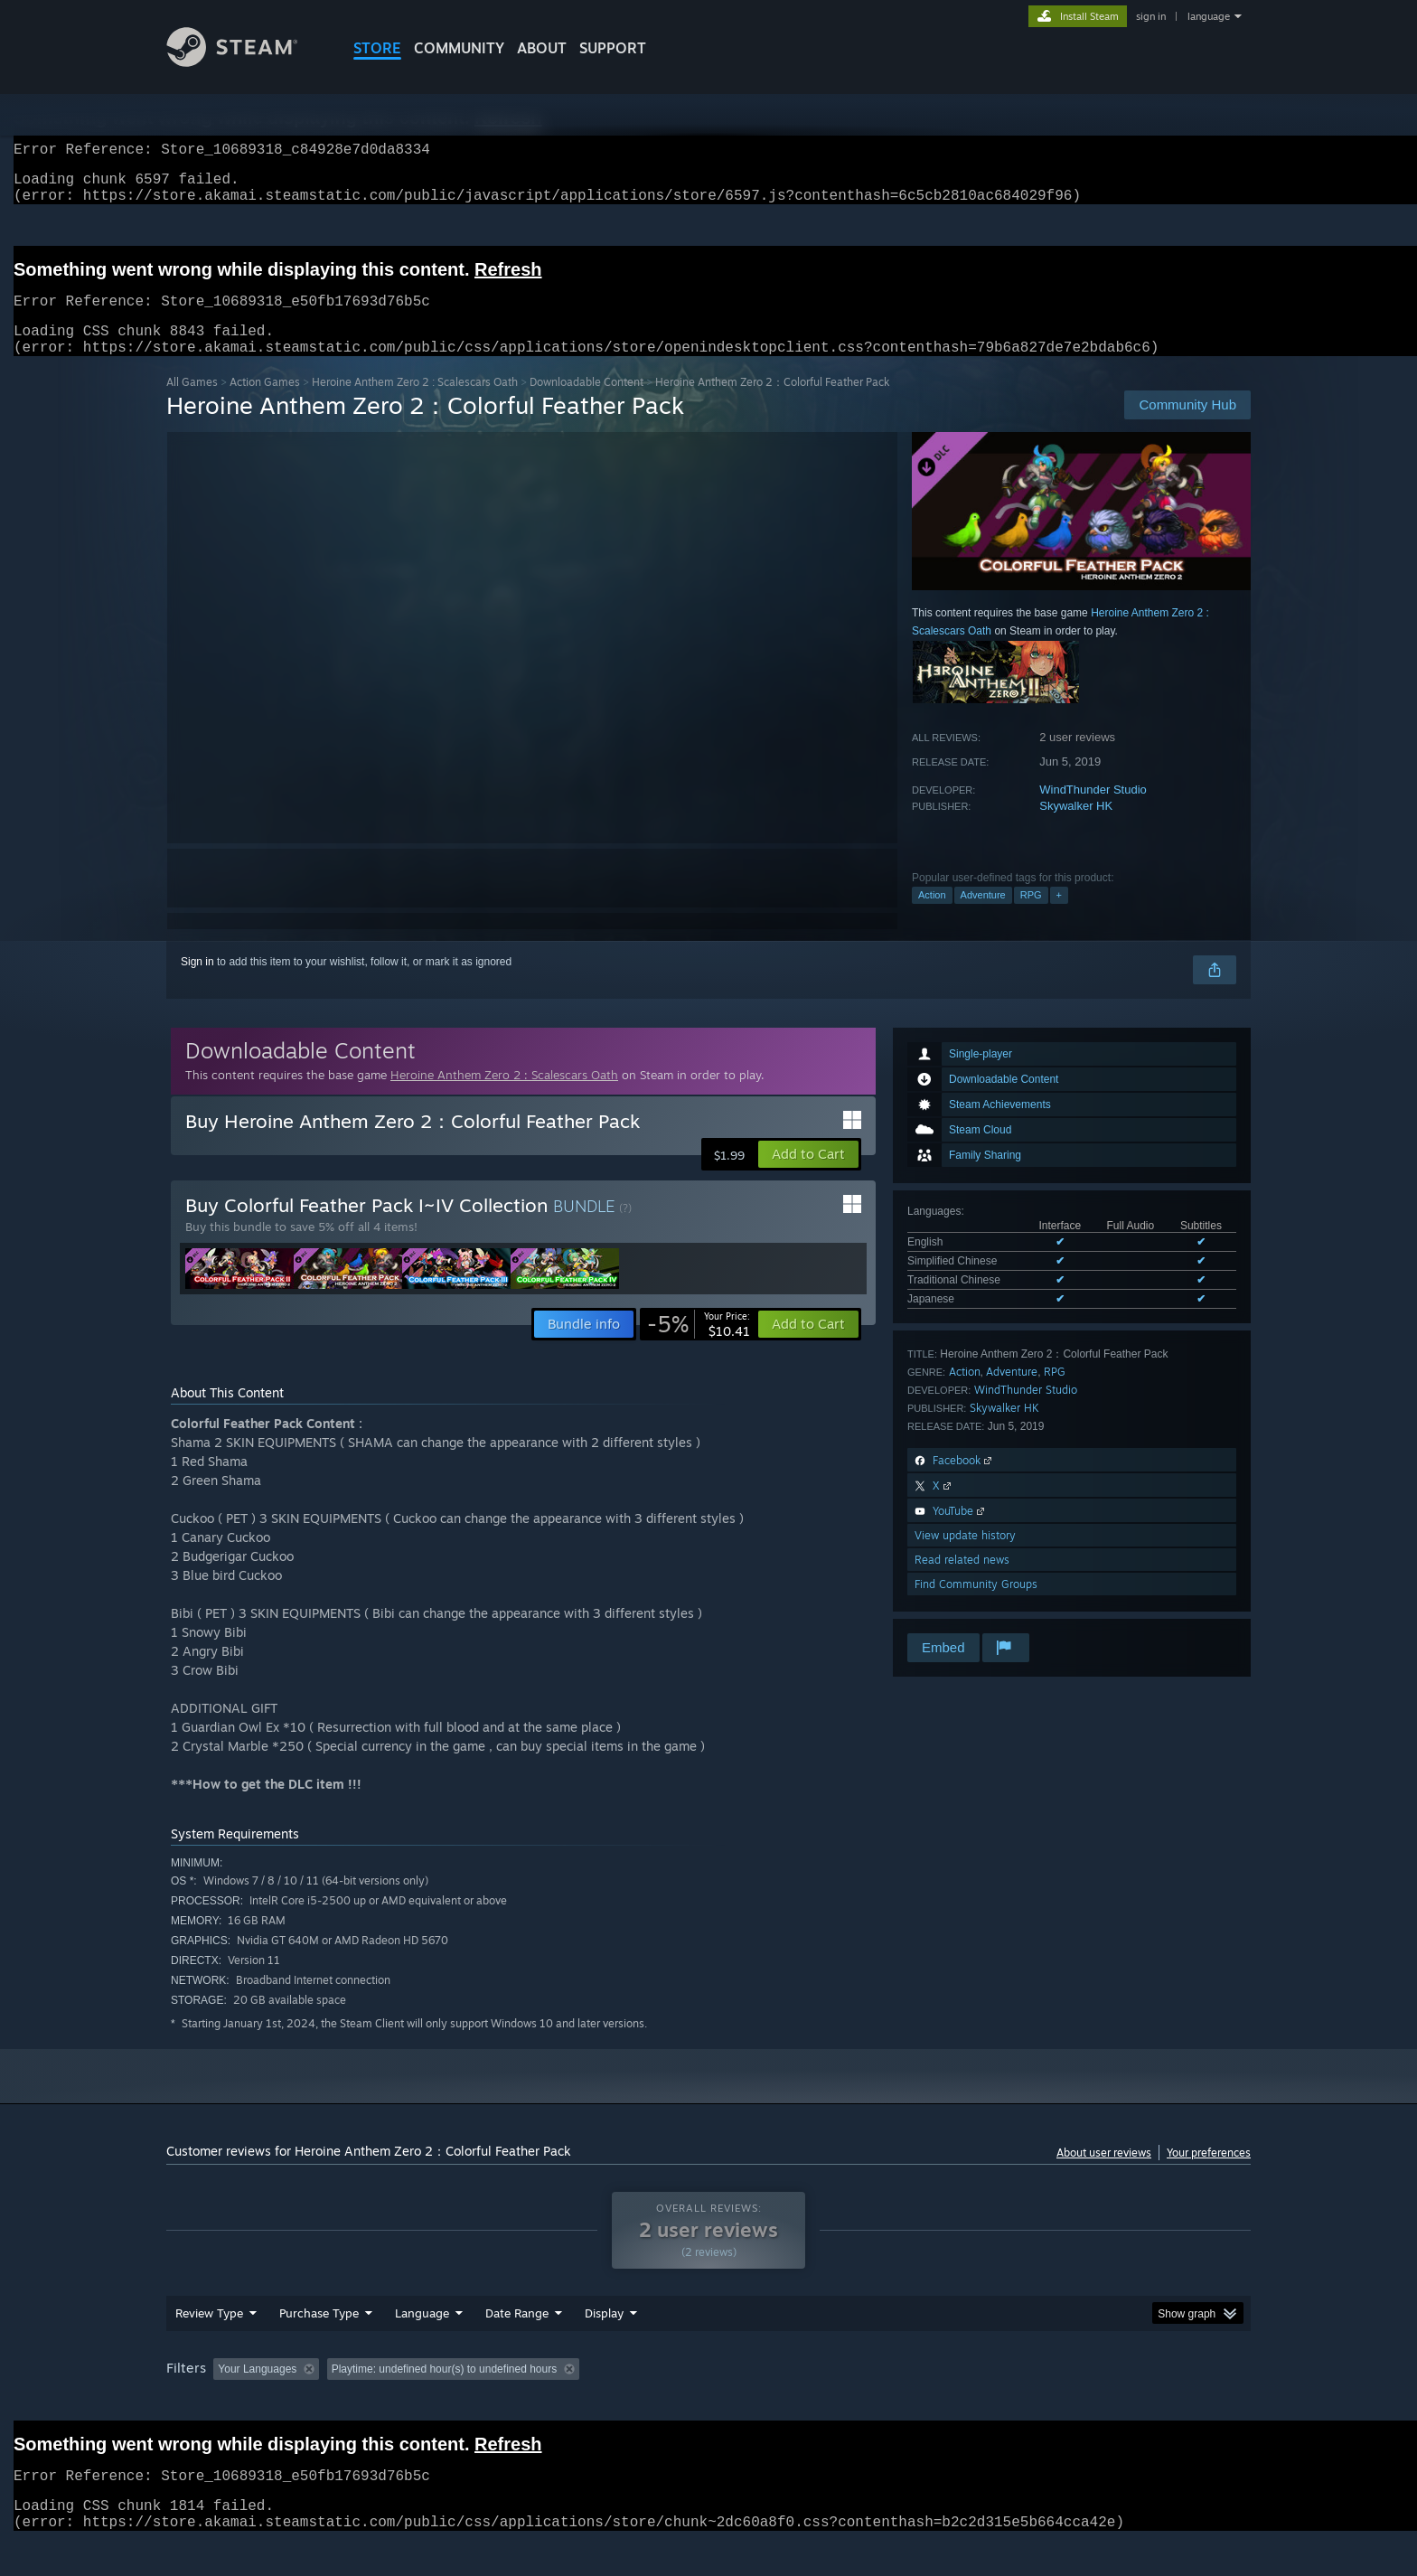  What do you see at coordinates (580, 2403) in the screenshot?
I see `Playtime: [button]` at bounding box center [580, 2403].